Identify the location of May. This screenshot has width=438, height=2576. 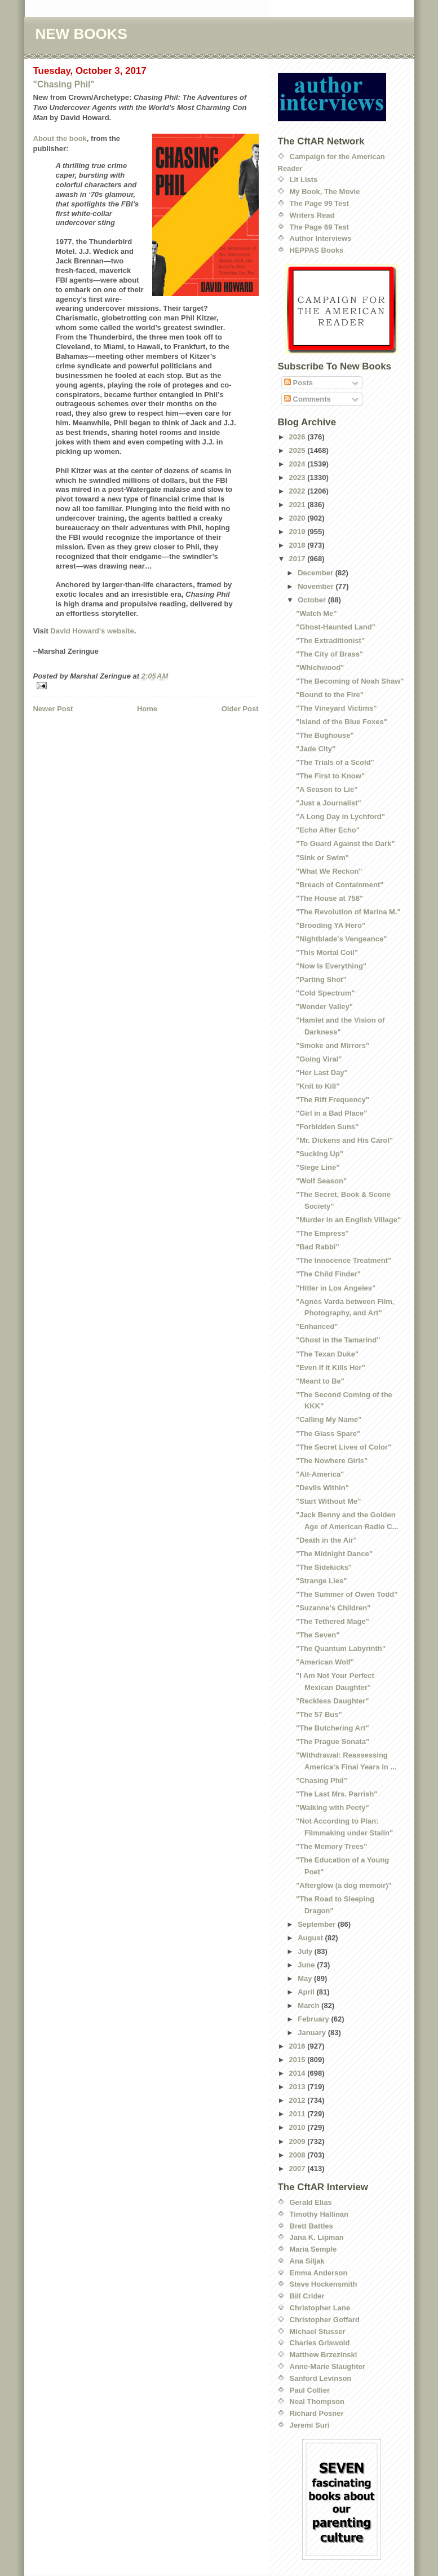
(306, 1978).